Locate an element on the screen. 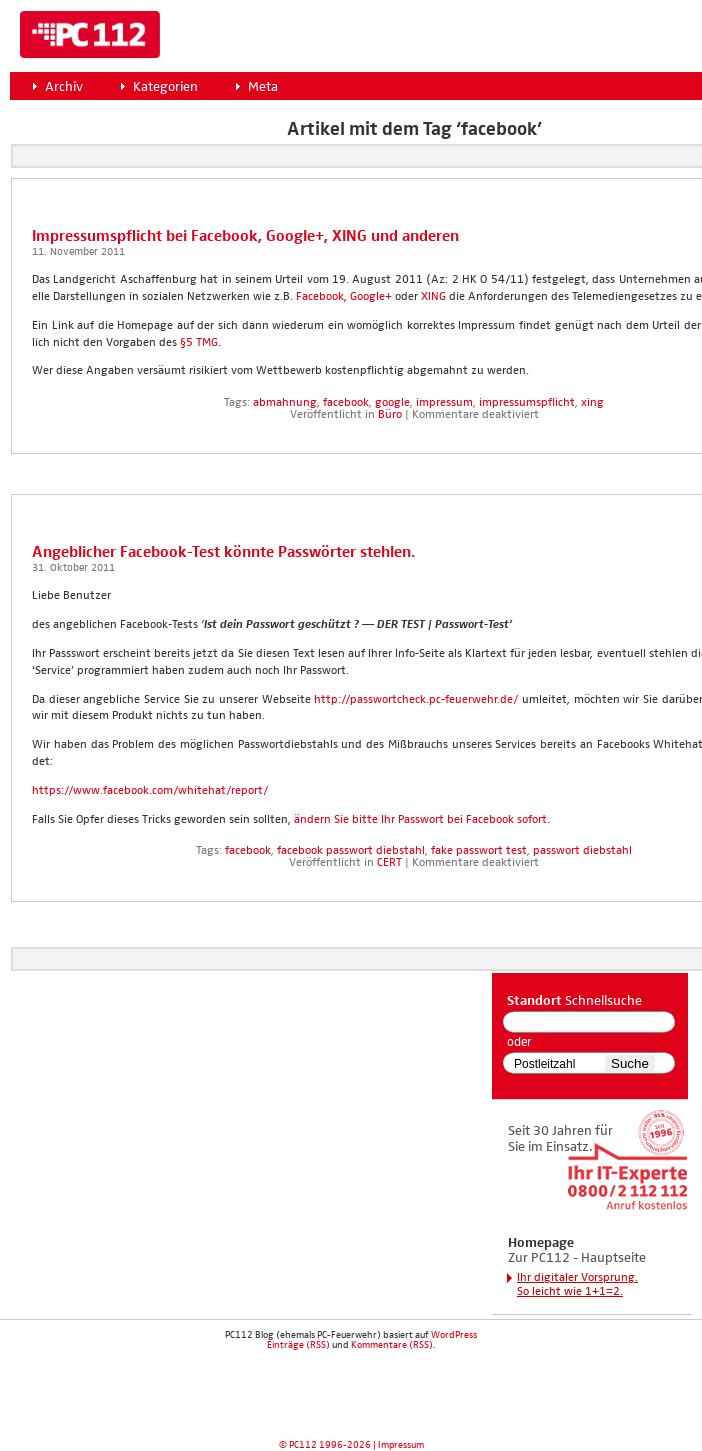 Image resolution: width=702 pixels, height=1451 pixels. CERT is located at coordinates (389, 863).